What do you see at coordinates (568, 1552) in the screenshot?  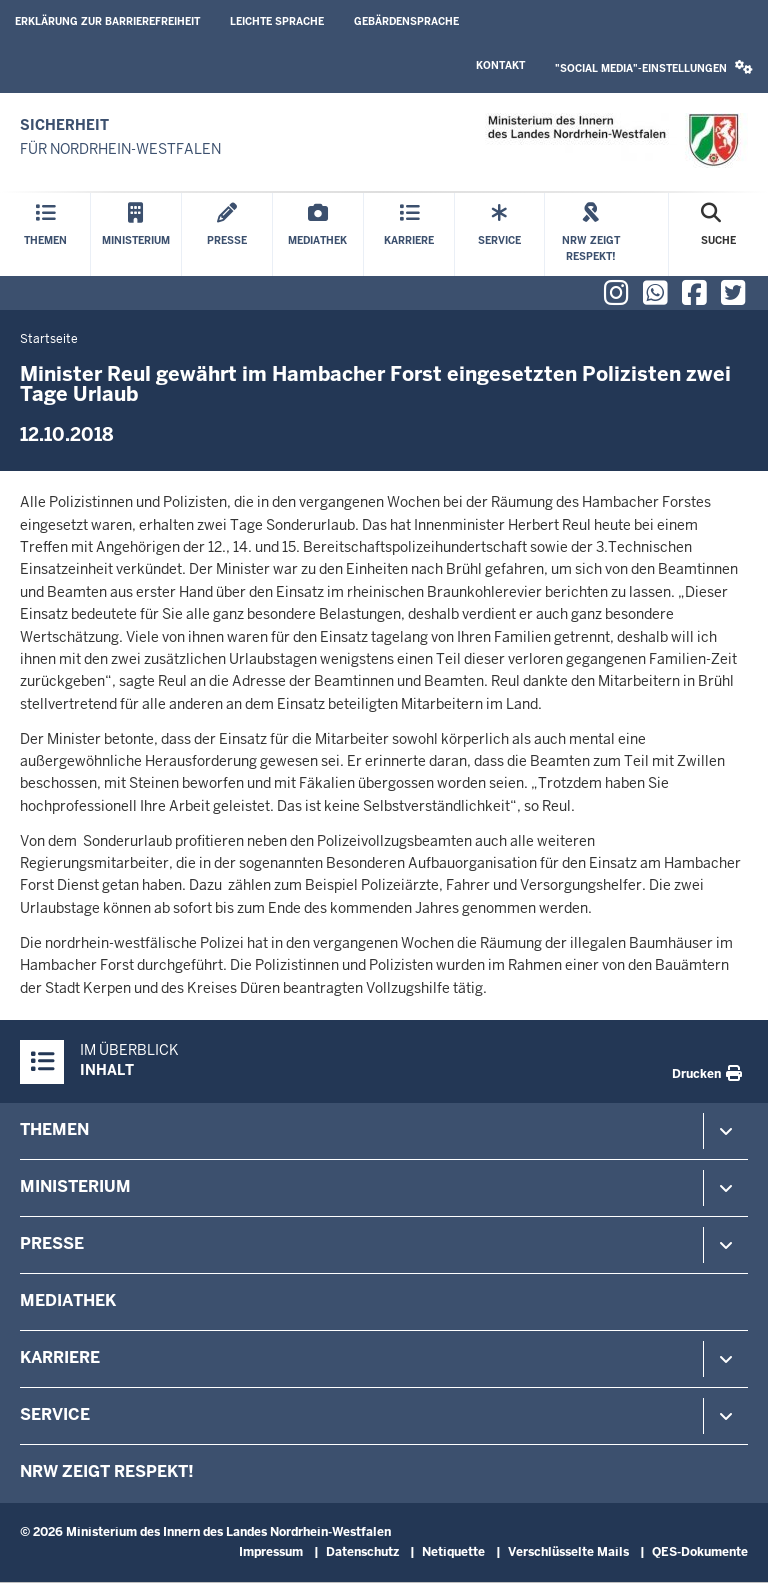 I see `Verschlüsselte Mails` at bounding box center [568, 1552].